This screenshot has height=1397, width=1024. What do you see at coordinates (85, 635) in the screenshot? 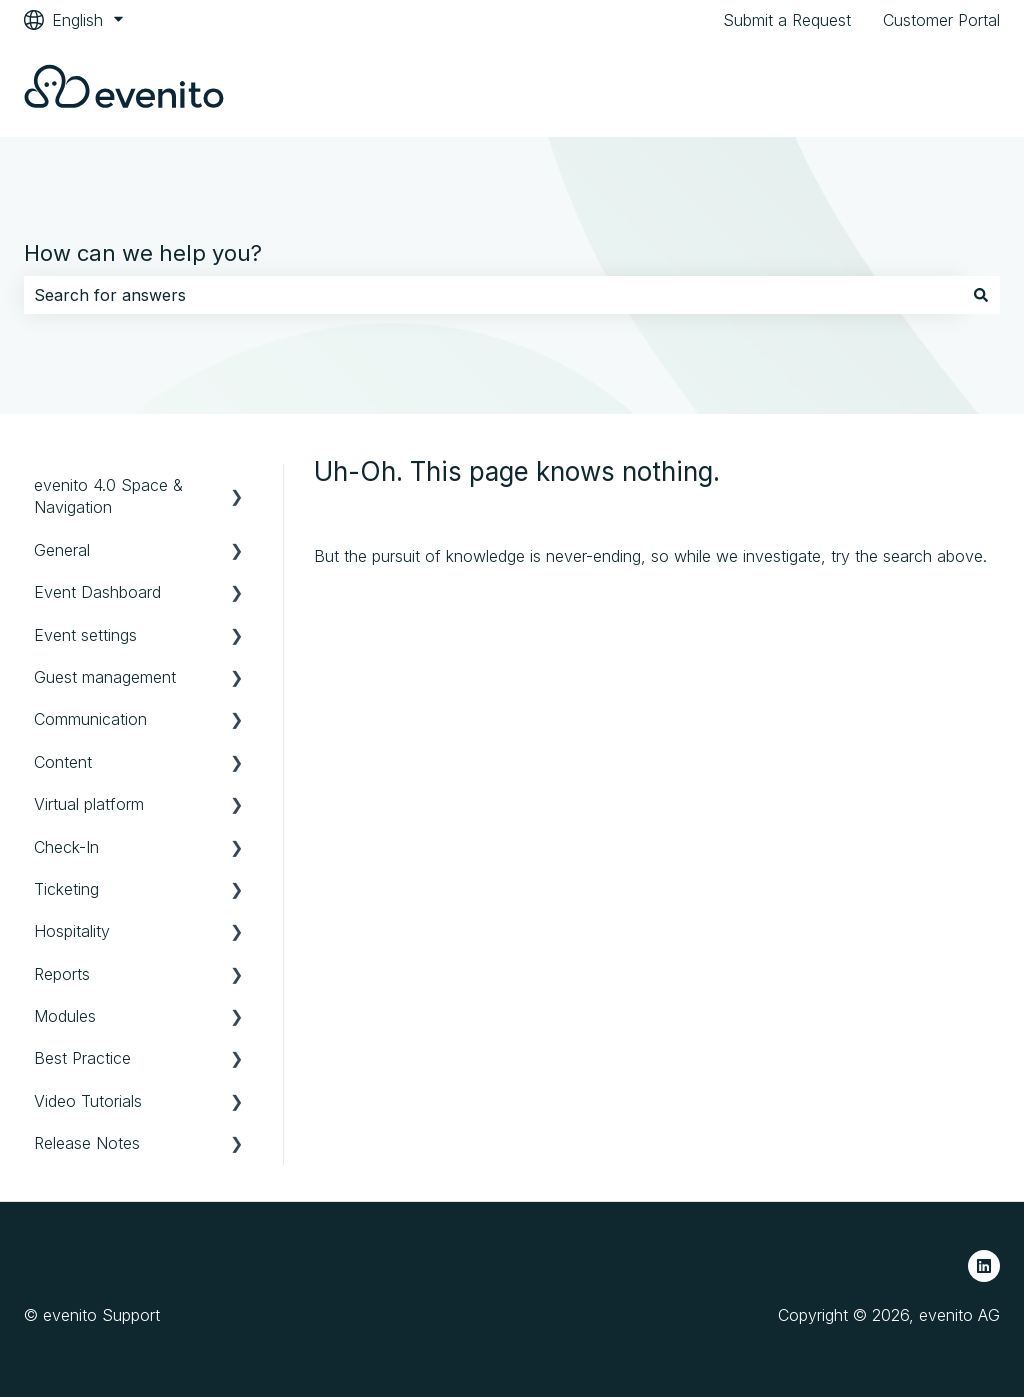
I see `Event settings [menuitem]` at bounding box center [85, 635].